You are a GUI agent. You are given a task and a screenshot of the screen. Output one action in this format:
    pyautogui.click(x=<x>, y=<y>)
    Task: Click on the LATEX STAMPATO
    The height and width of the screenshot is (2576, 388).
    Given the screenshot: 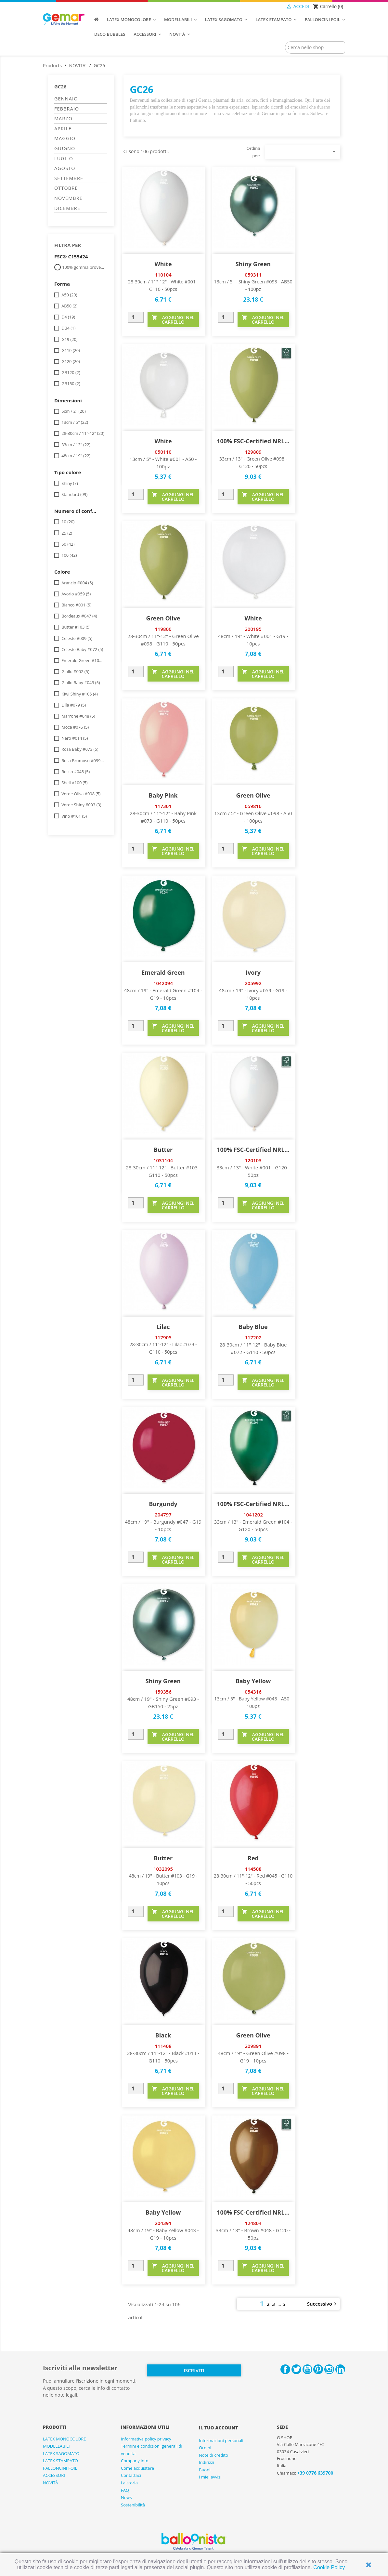 What is the action you would take?
    pyautogui.click(x=60, y=2461)
    